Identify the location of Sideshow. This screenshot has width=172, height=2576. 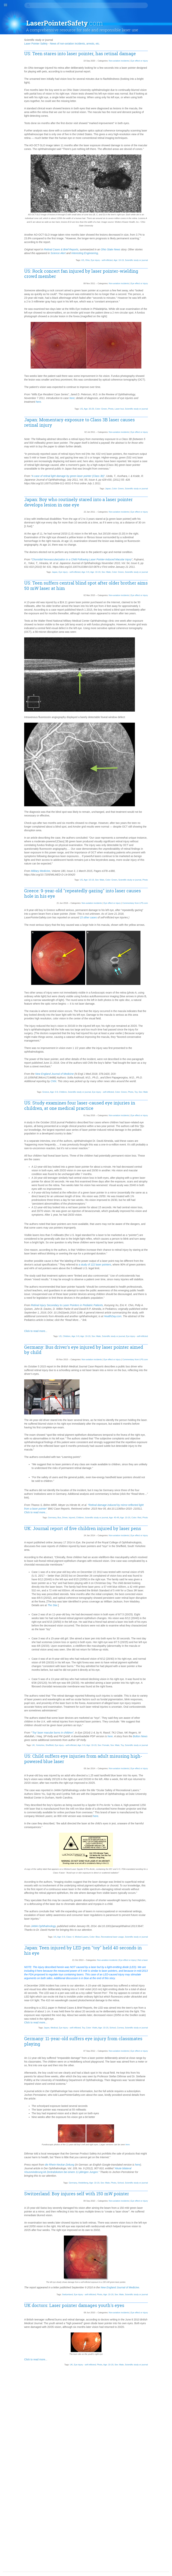
(155, 628).